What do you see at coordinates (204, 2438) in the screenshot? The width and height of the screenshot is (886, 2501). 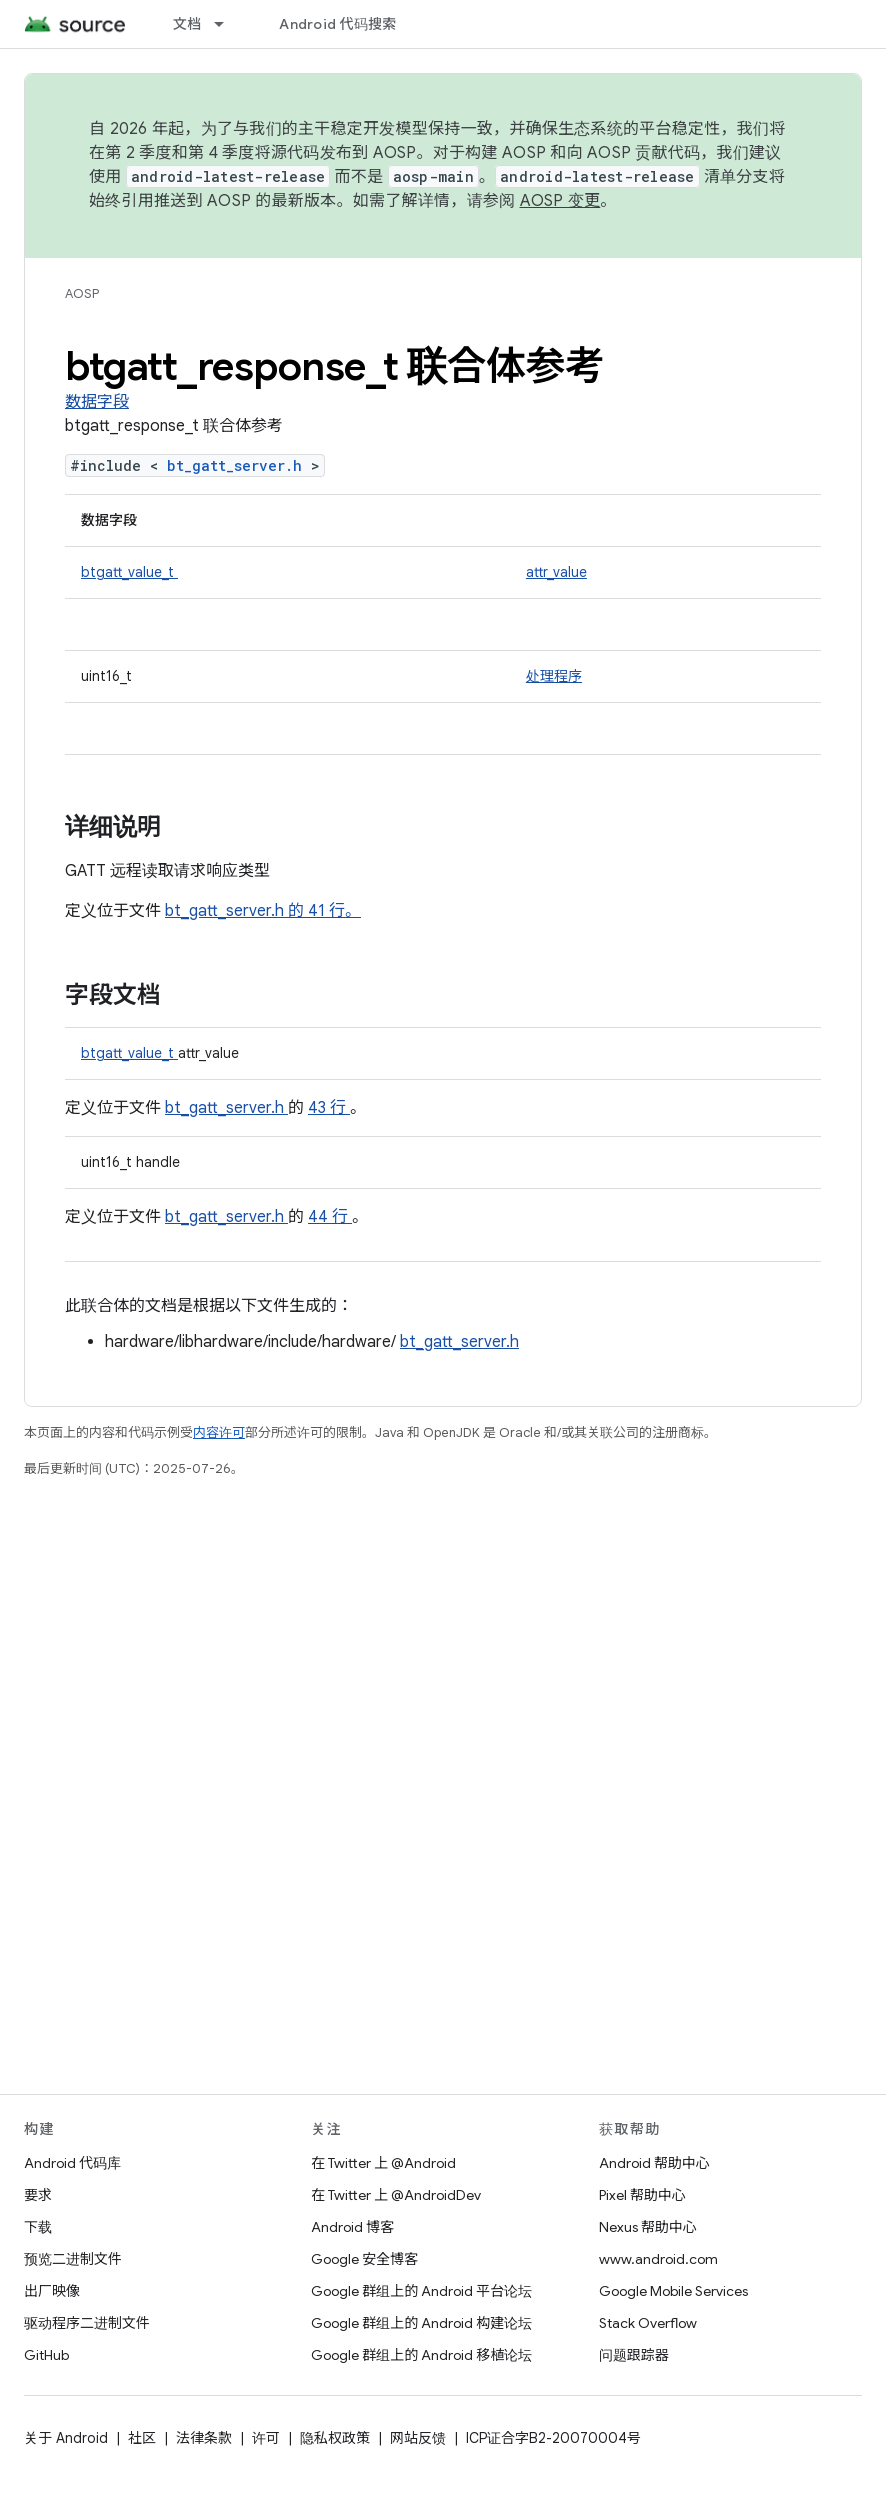 I see `法律条款` at bounding box center [204, 2438].